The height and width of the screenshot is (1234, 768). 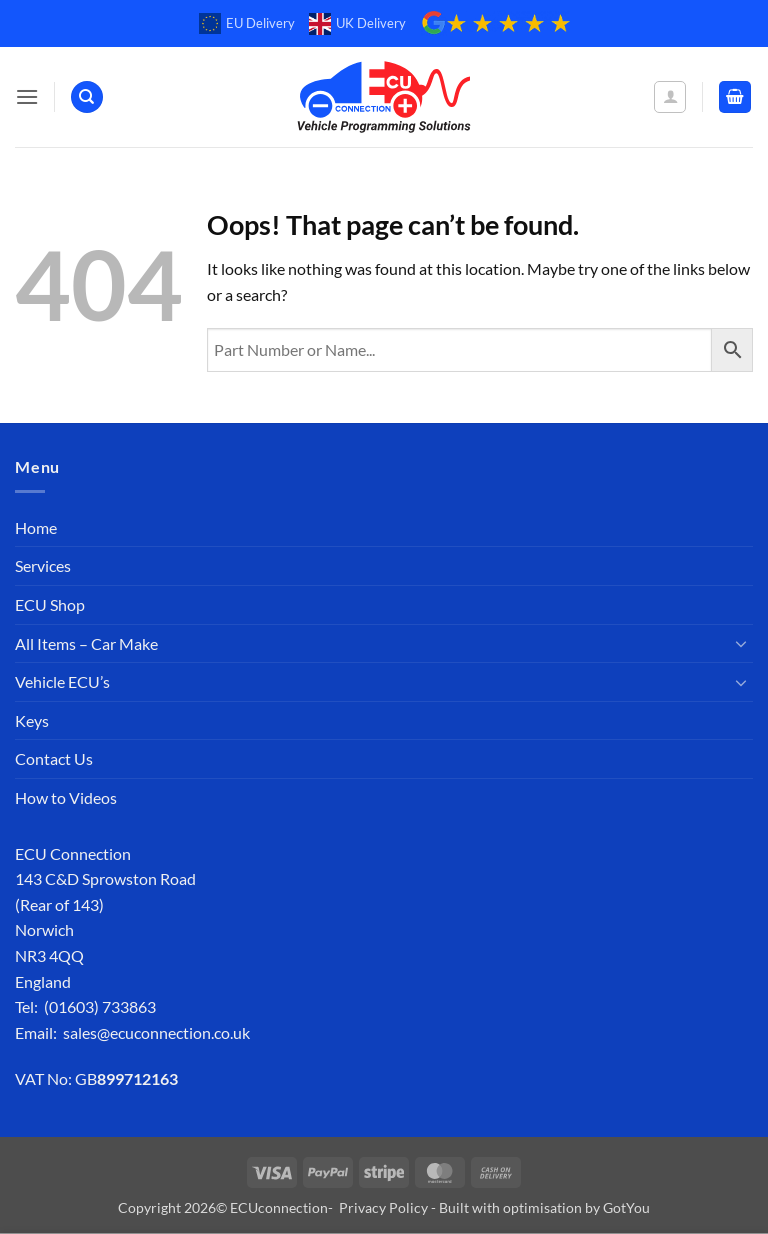 I want to click on Vehicle ECU’s, so click(x=62, y=681).